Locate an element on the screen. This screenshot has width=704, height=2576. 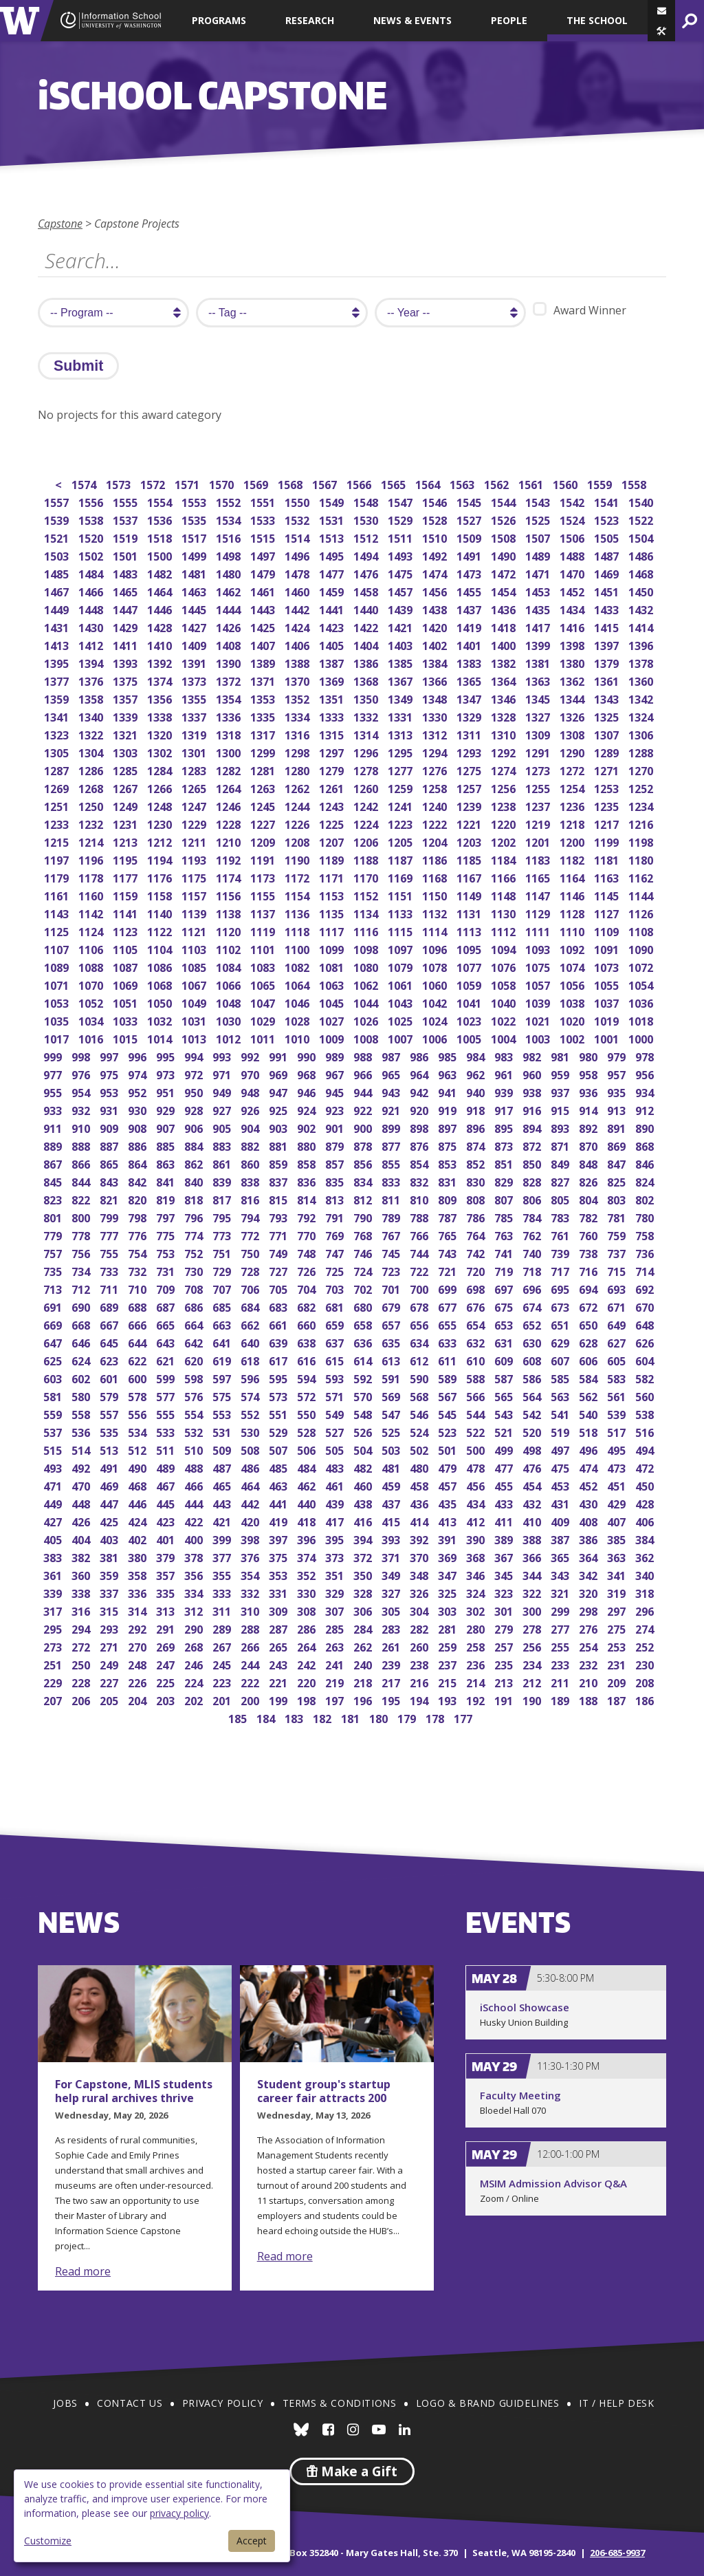
1195 is located at coordinates (126, 858).